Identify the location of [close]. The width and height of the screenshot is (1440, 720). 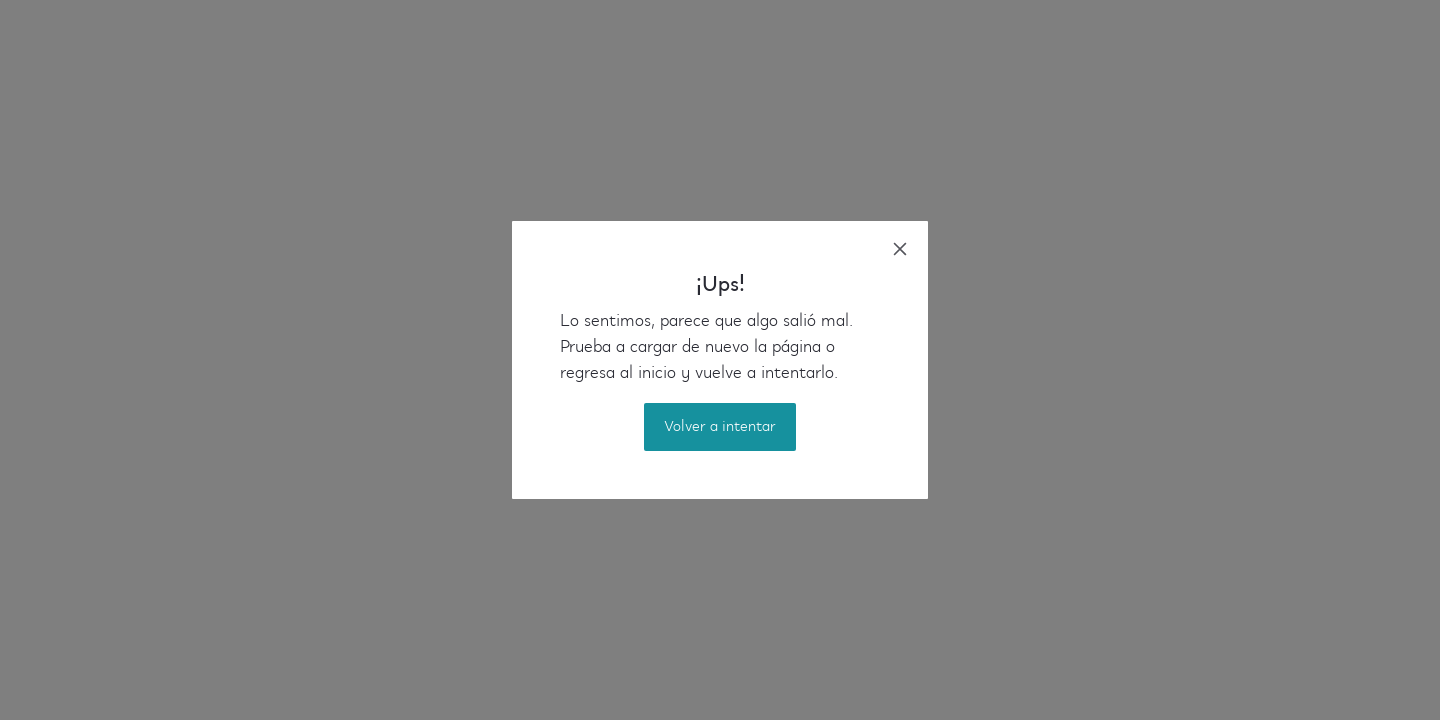
(900, 249).